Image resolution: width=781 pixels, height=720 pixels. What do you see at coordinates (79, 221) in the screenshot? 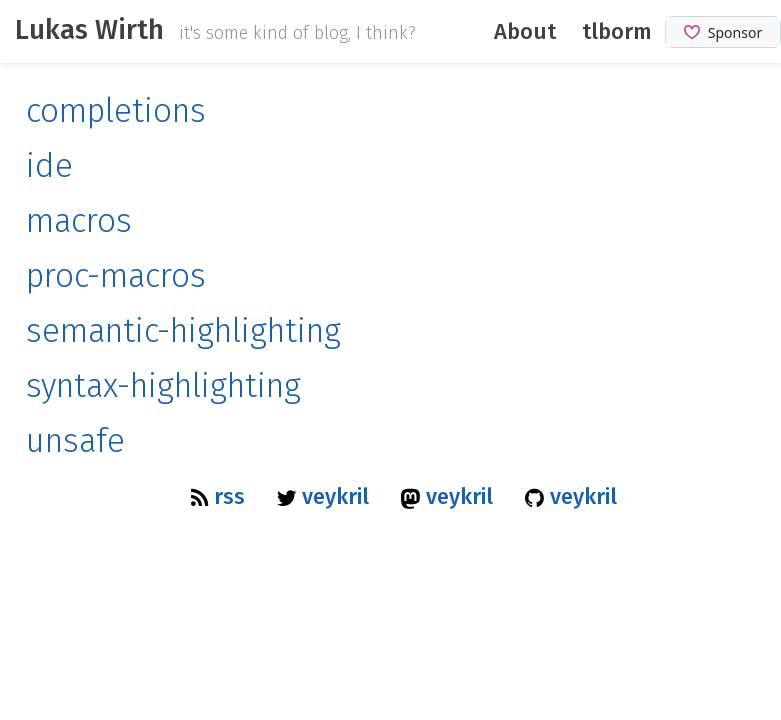
I see `macros` at bounding box center [79, 221].